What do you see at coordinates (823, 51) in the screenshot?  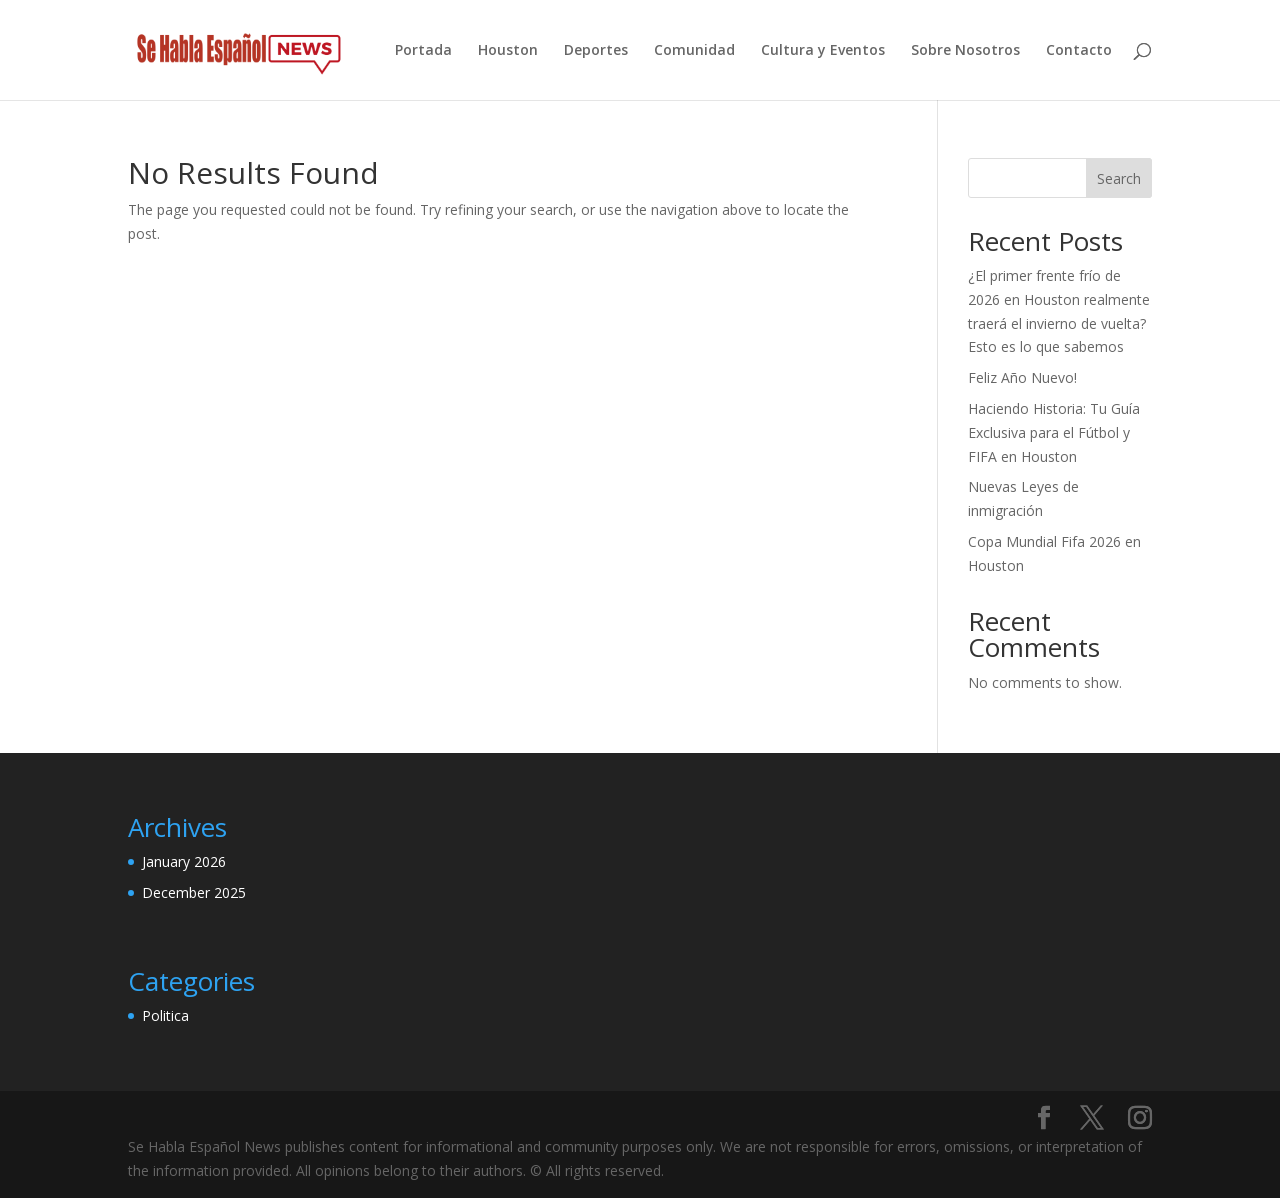 I see `Cultura y Eventos` at bounding box center [823, 51].